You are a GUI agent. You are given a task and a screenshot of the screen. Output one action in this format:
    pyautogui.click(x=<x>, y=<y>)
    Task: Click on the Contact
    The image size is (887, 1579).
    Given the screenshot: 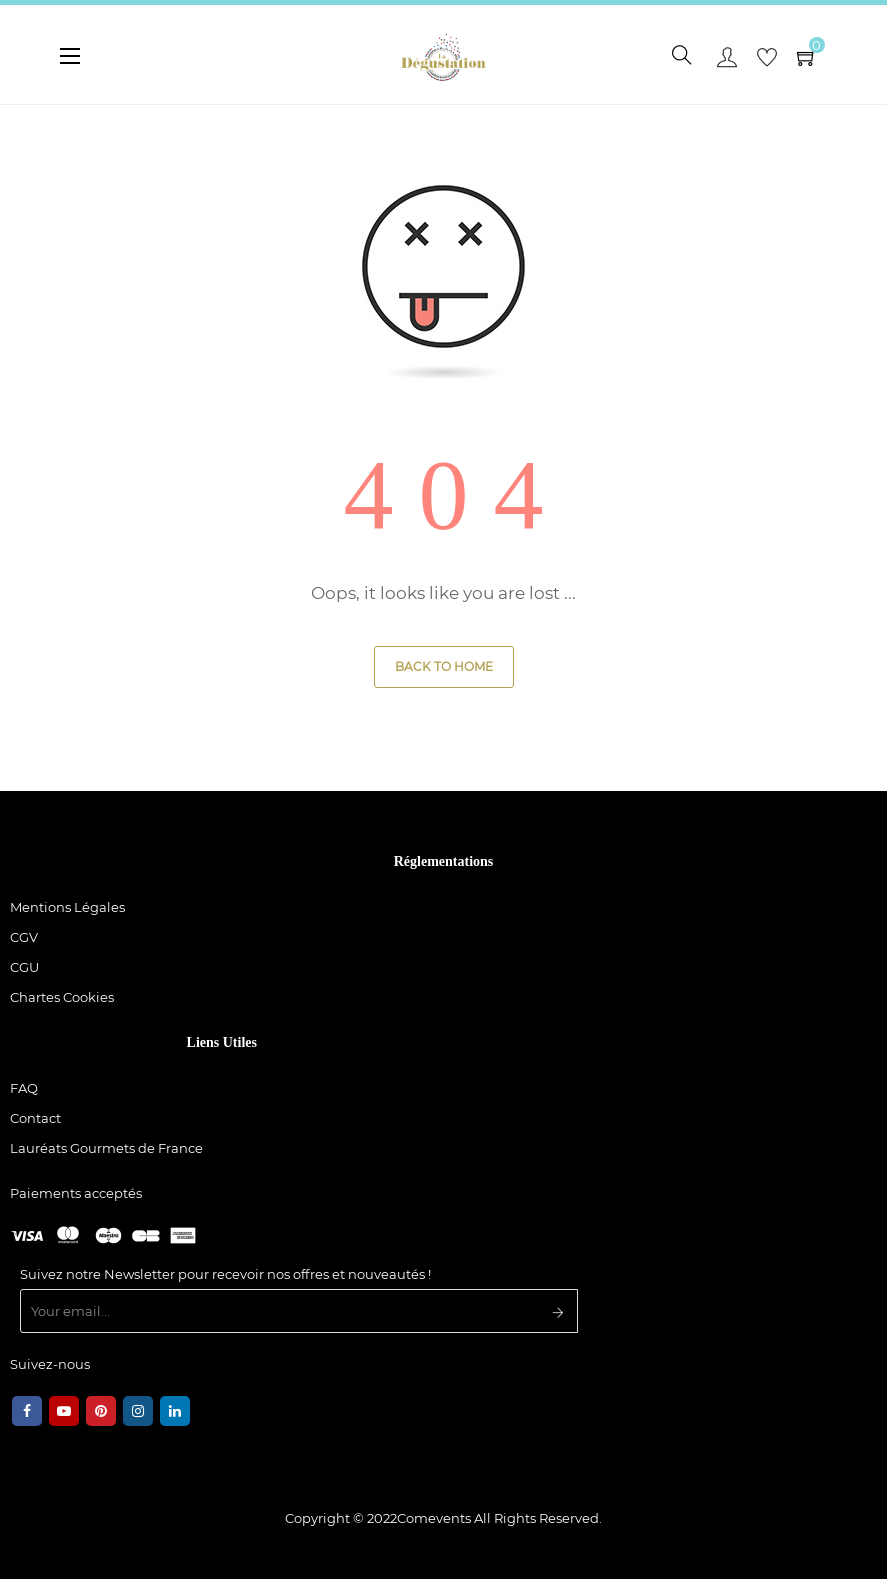 What is the action you would take?
    pyautogui.click(x=35, y=1118)
    